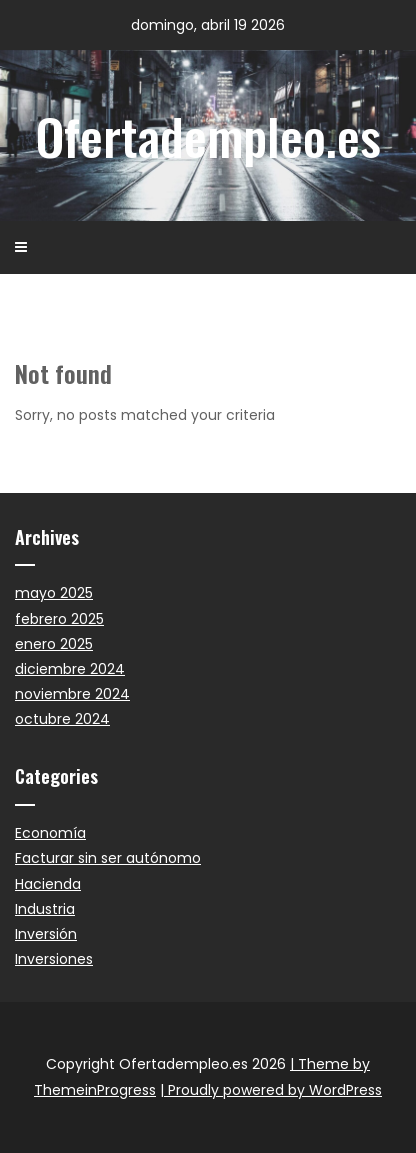  I want to click on enero 2025, so click(54, 644).